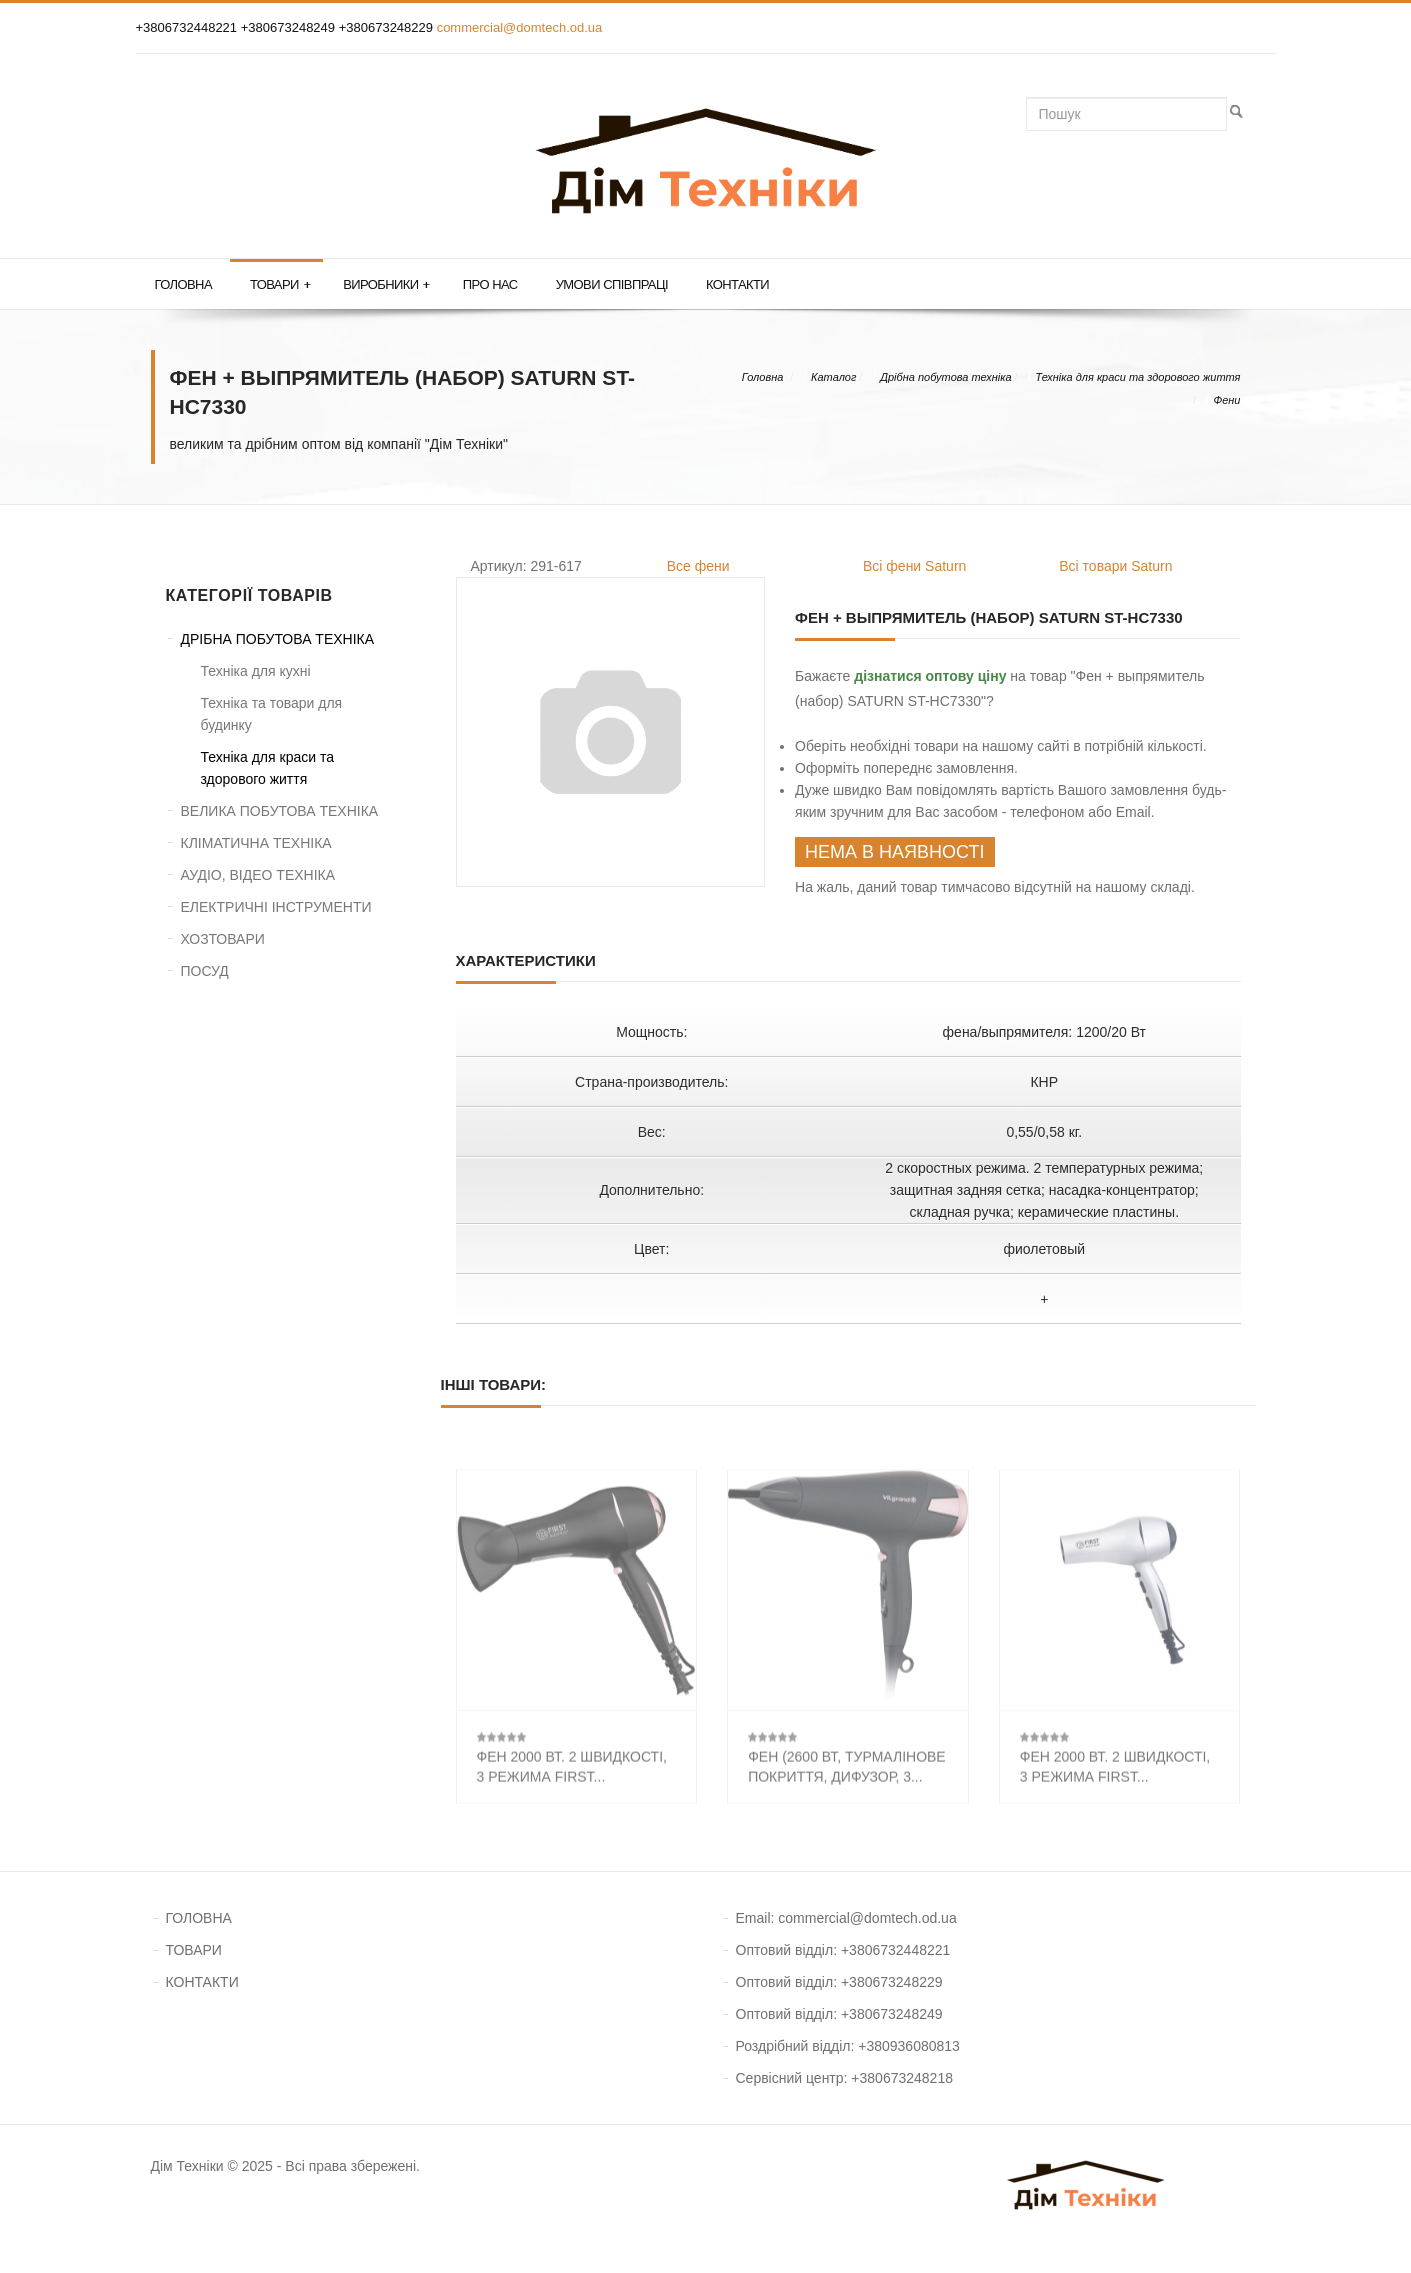 This screenshot has height=2273, width=1411. Describe the element at coordinates (280, 811) in the screenshot. I see `ВЕЛИКА ПОБУТОВА ТЕХНІКА` at that location.